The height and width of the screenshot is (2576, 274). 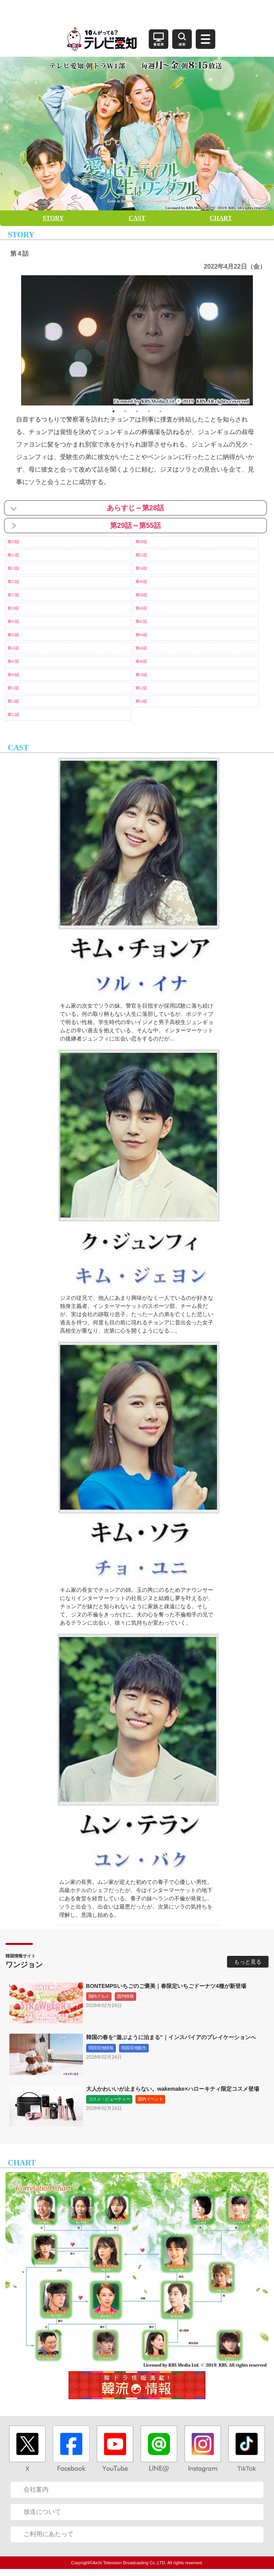 What do you see at coordinates (141, 542) in the screenshot?
I see `第30話` at bounding box center [141, 542].